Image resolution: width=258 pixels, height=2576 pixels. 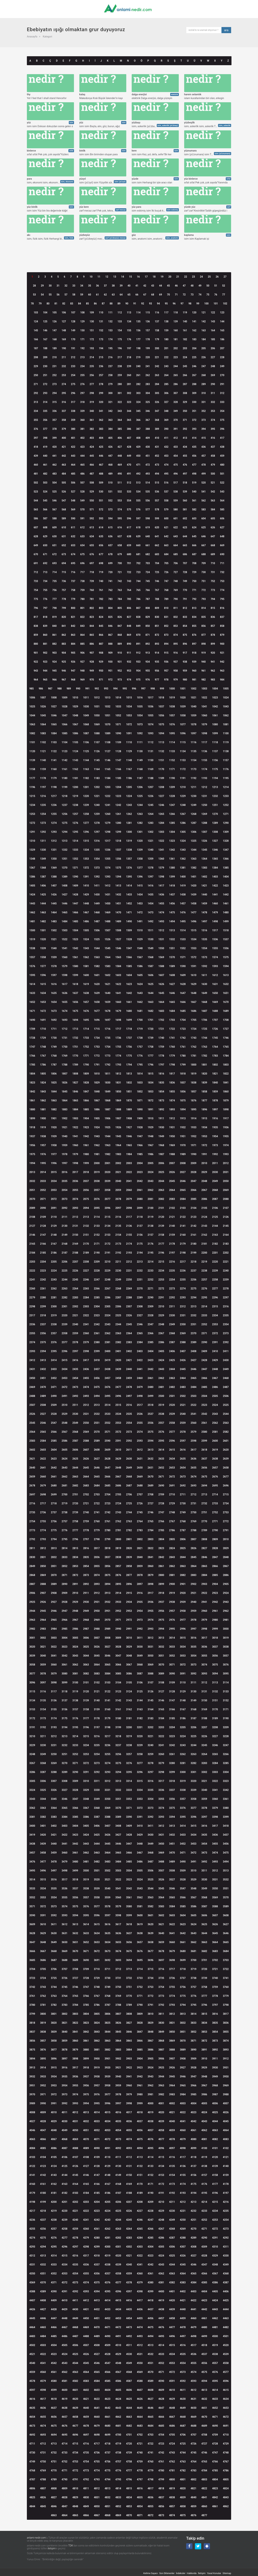 I want to click on 1990, so click(x=193, y=1154).